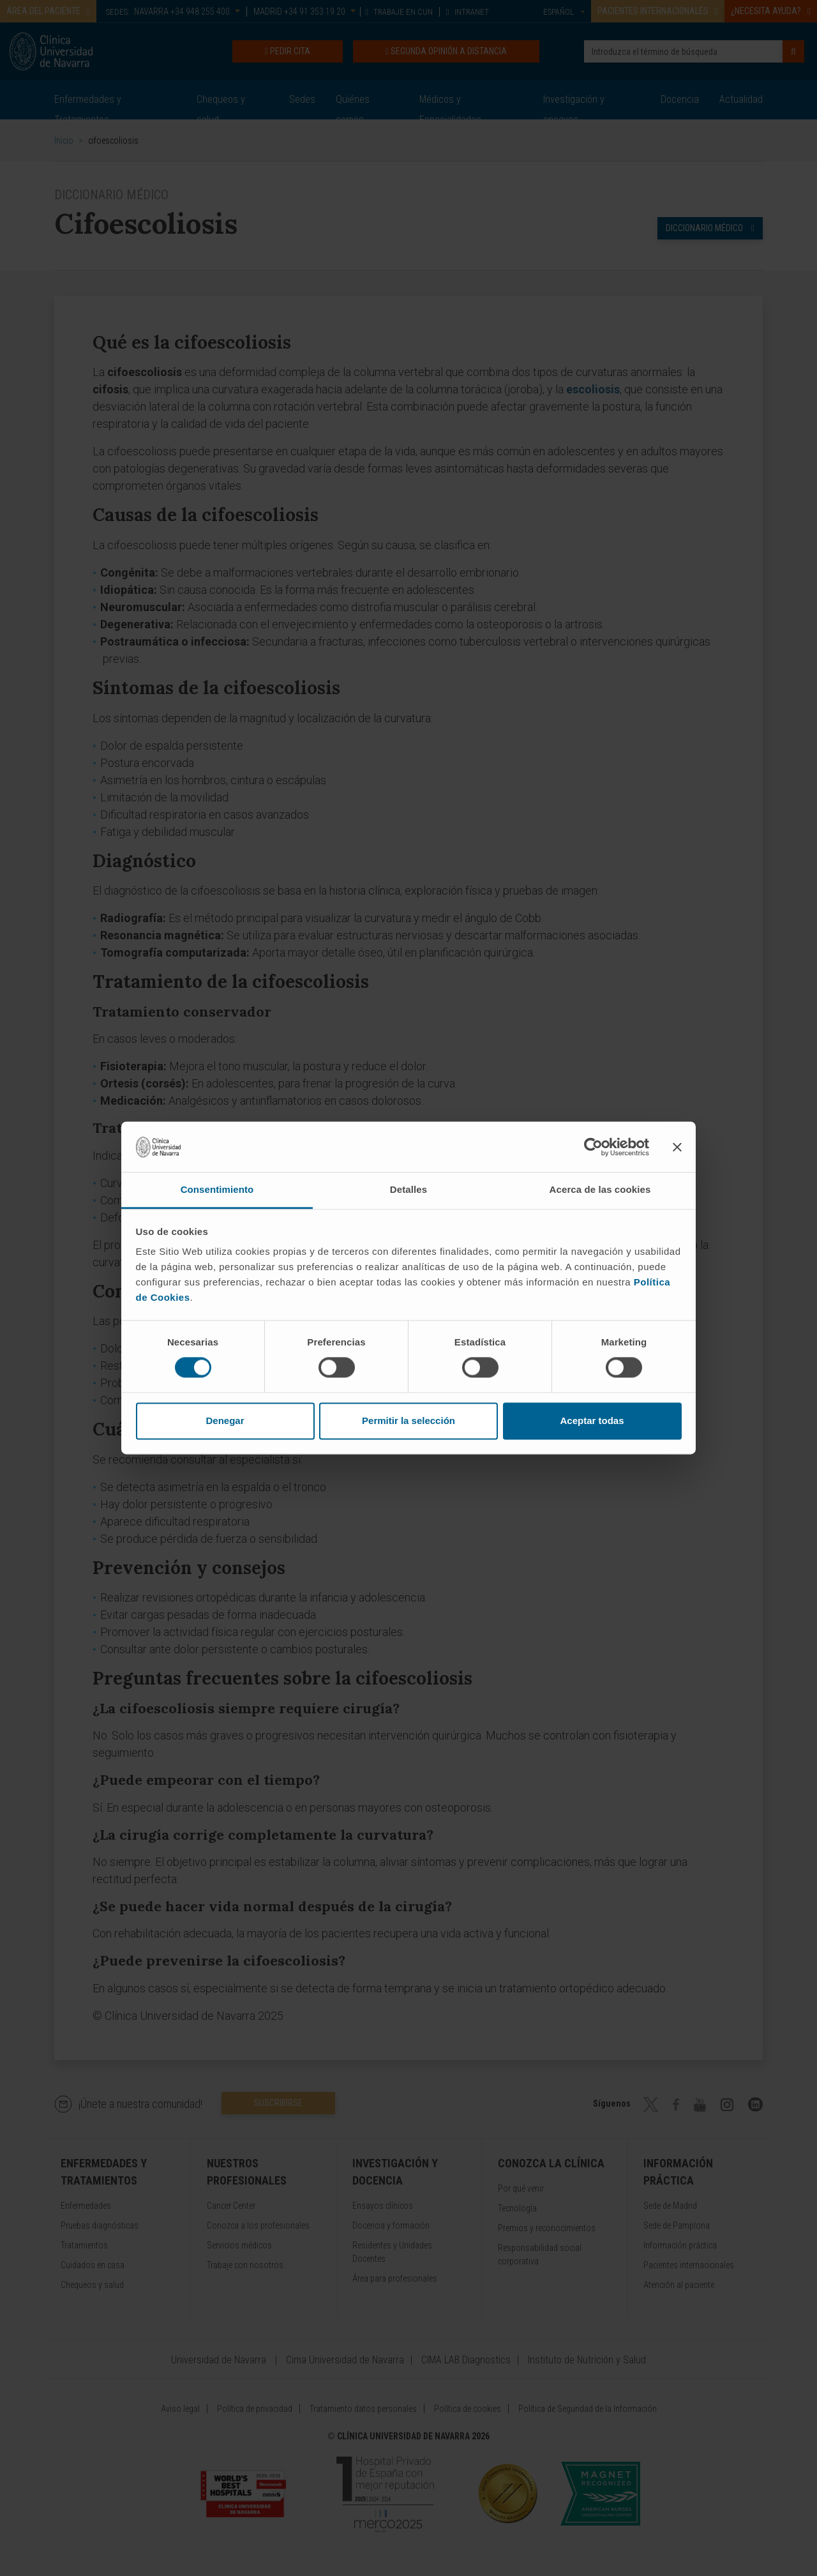  I want to click on Denegar, so click(225, 1420).